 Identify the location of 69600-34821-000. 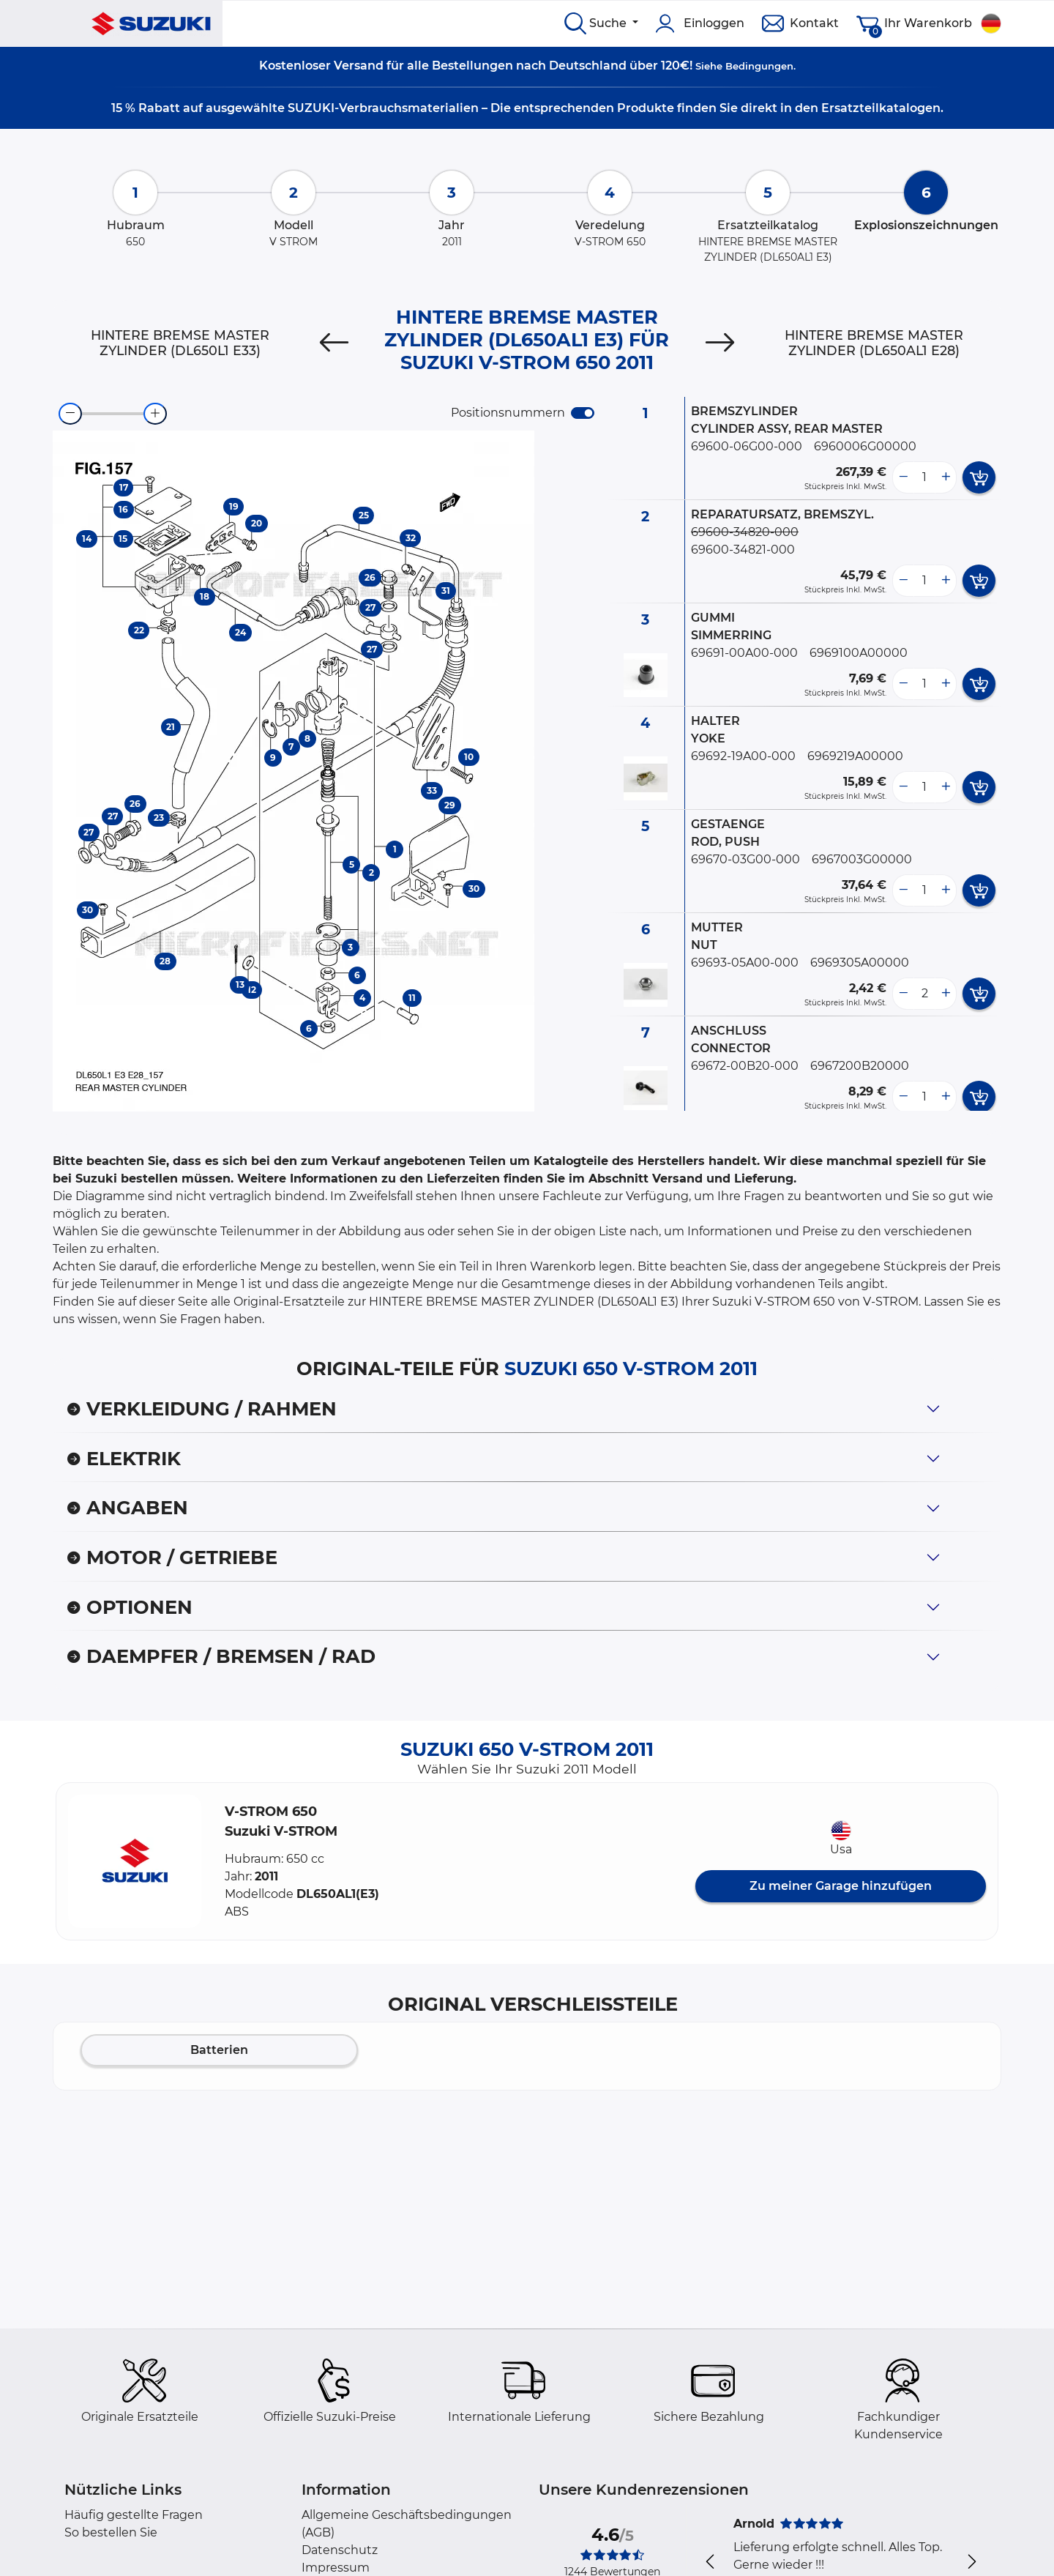
(743, 549).